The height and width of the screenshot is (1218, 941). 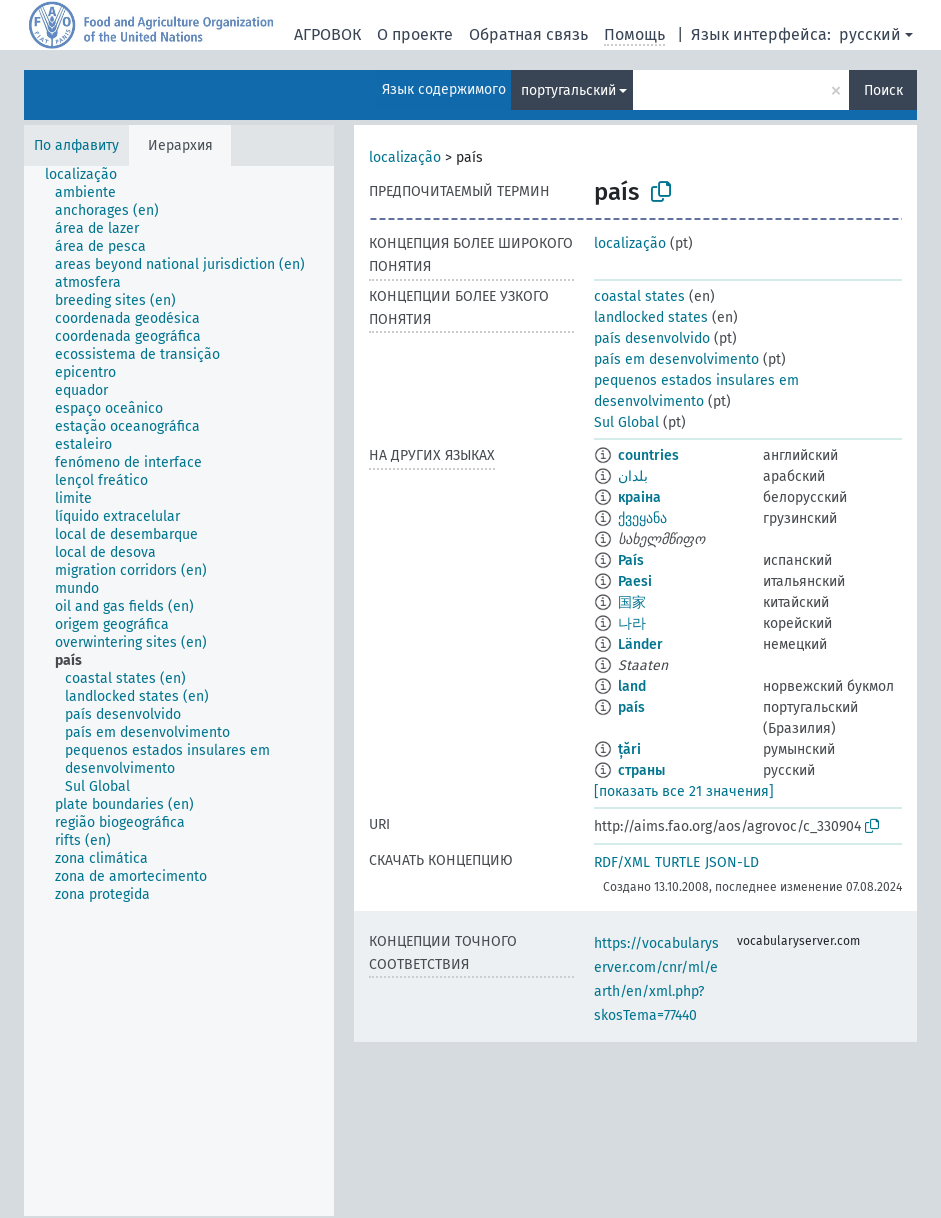 I want to click on país, so click(x=631, y=707).